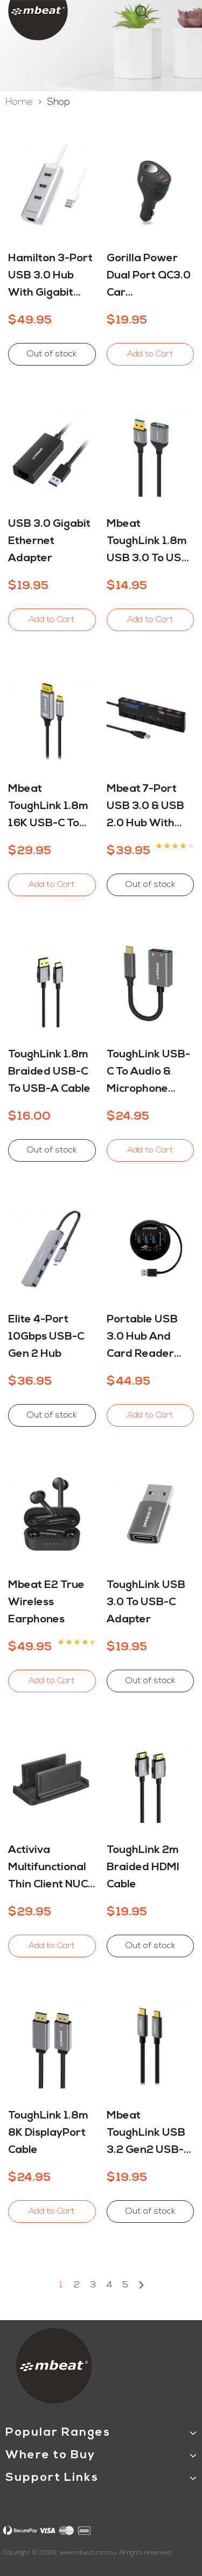  What do you see at coordinates (49, 1071) in the screenshot?
I see `ToughLink 1.8m Braided USB-C to USB-A Cable` at bounding box center [49, 1071].